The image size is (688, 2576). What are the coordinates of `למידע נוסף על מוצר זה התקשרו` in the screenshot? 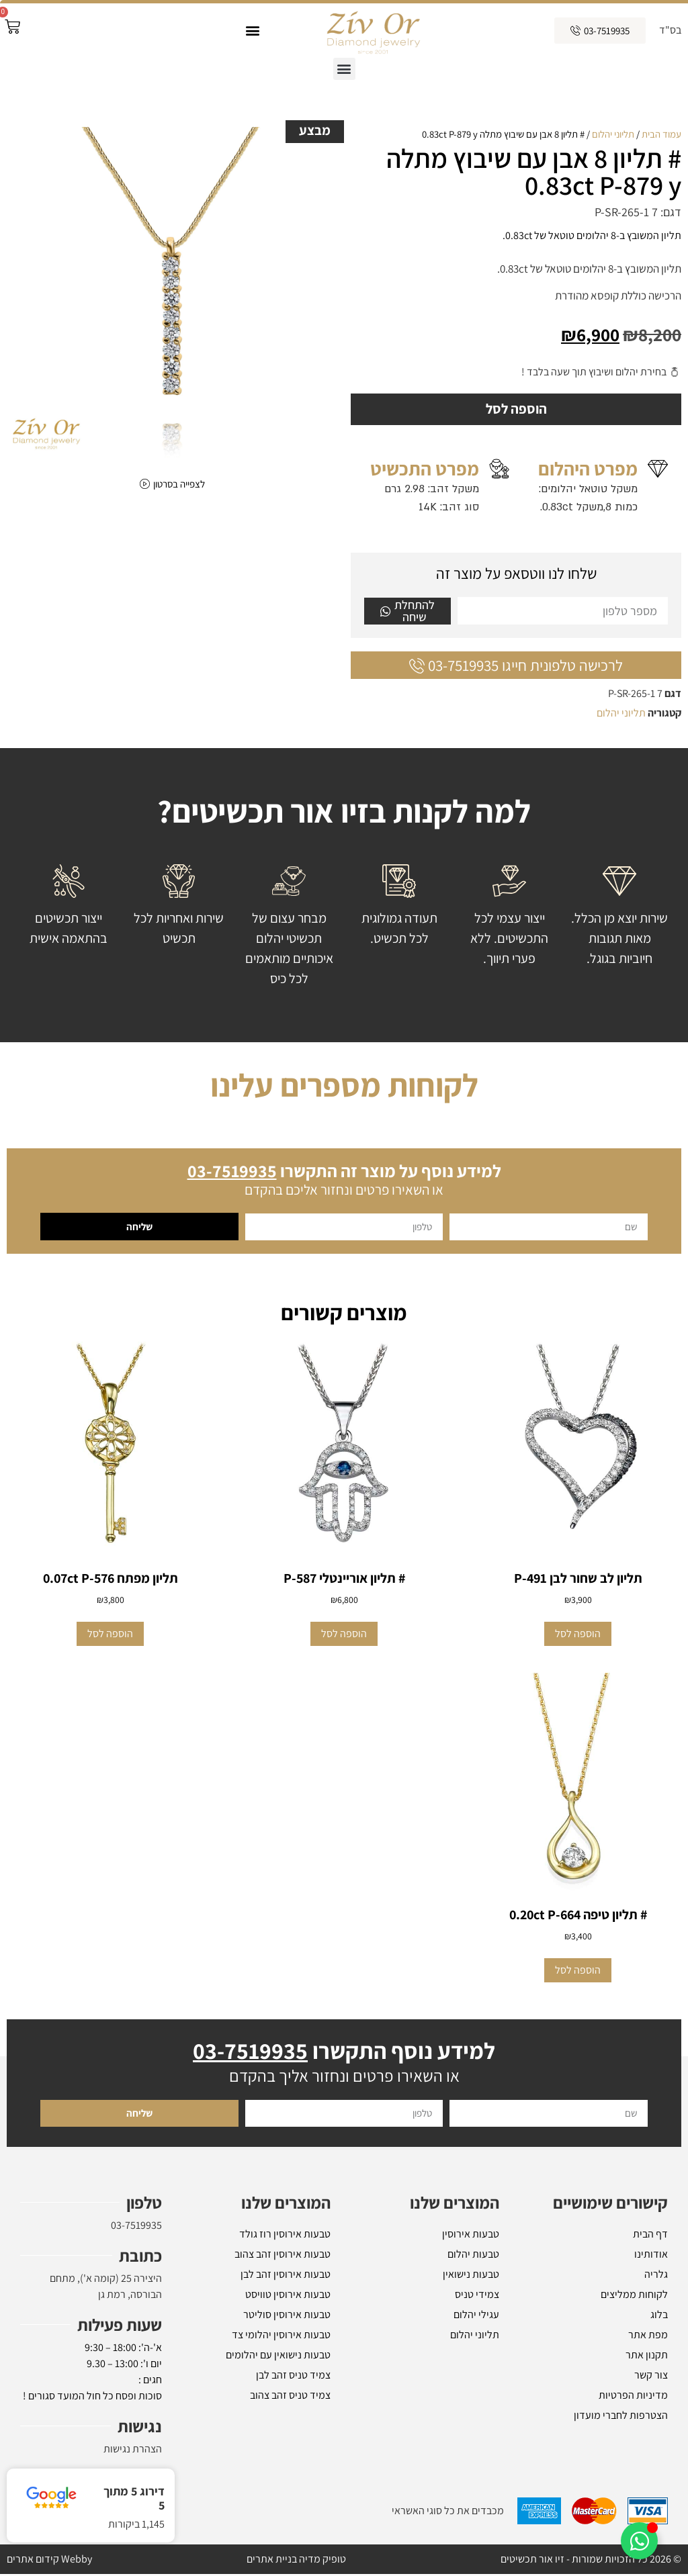 It's located at (344, 1172).